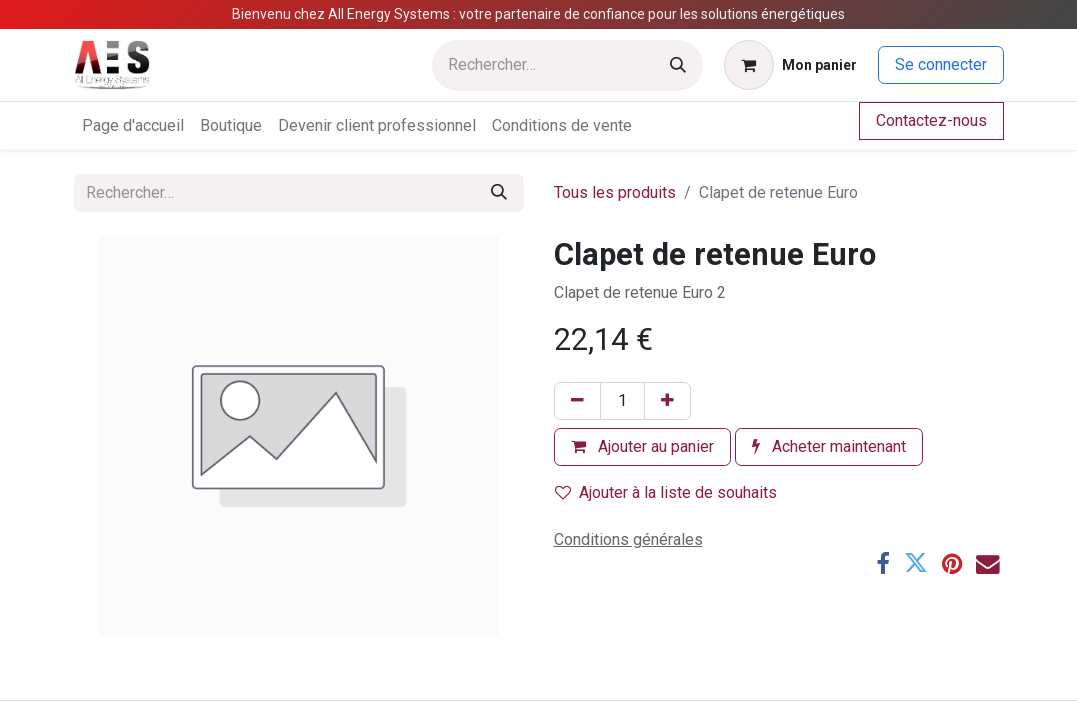 This screenshot has height=720, width=1077. I want to click on Se connecter, so click(941, 64).